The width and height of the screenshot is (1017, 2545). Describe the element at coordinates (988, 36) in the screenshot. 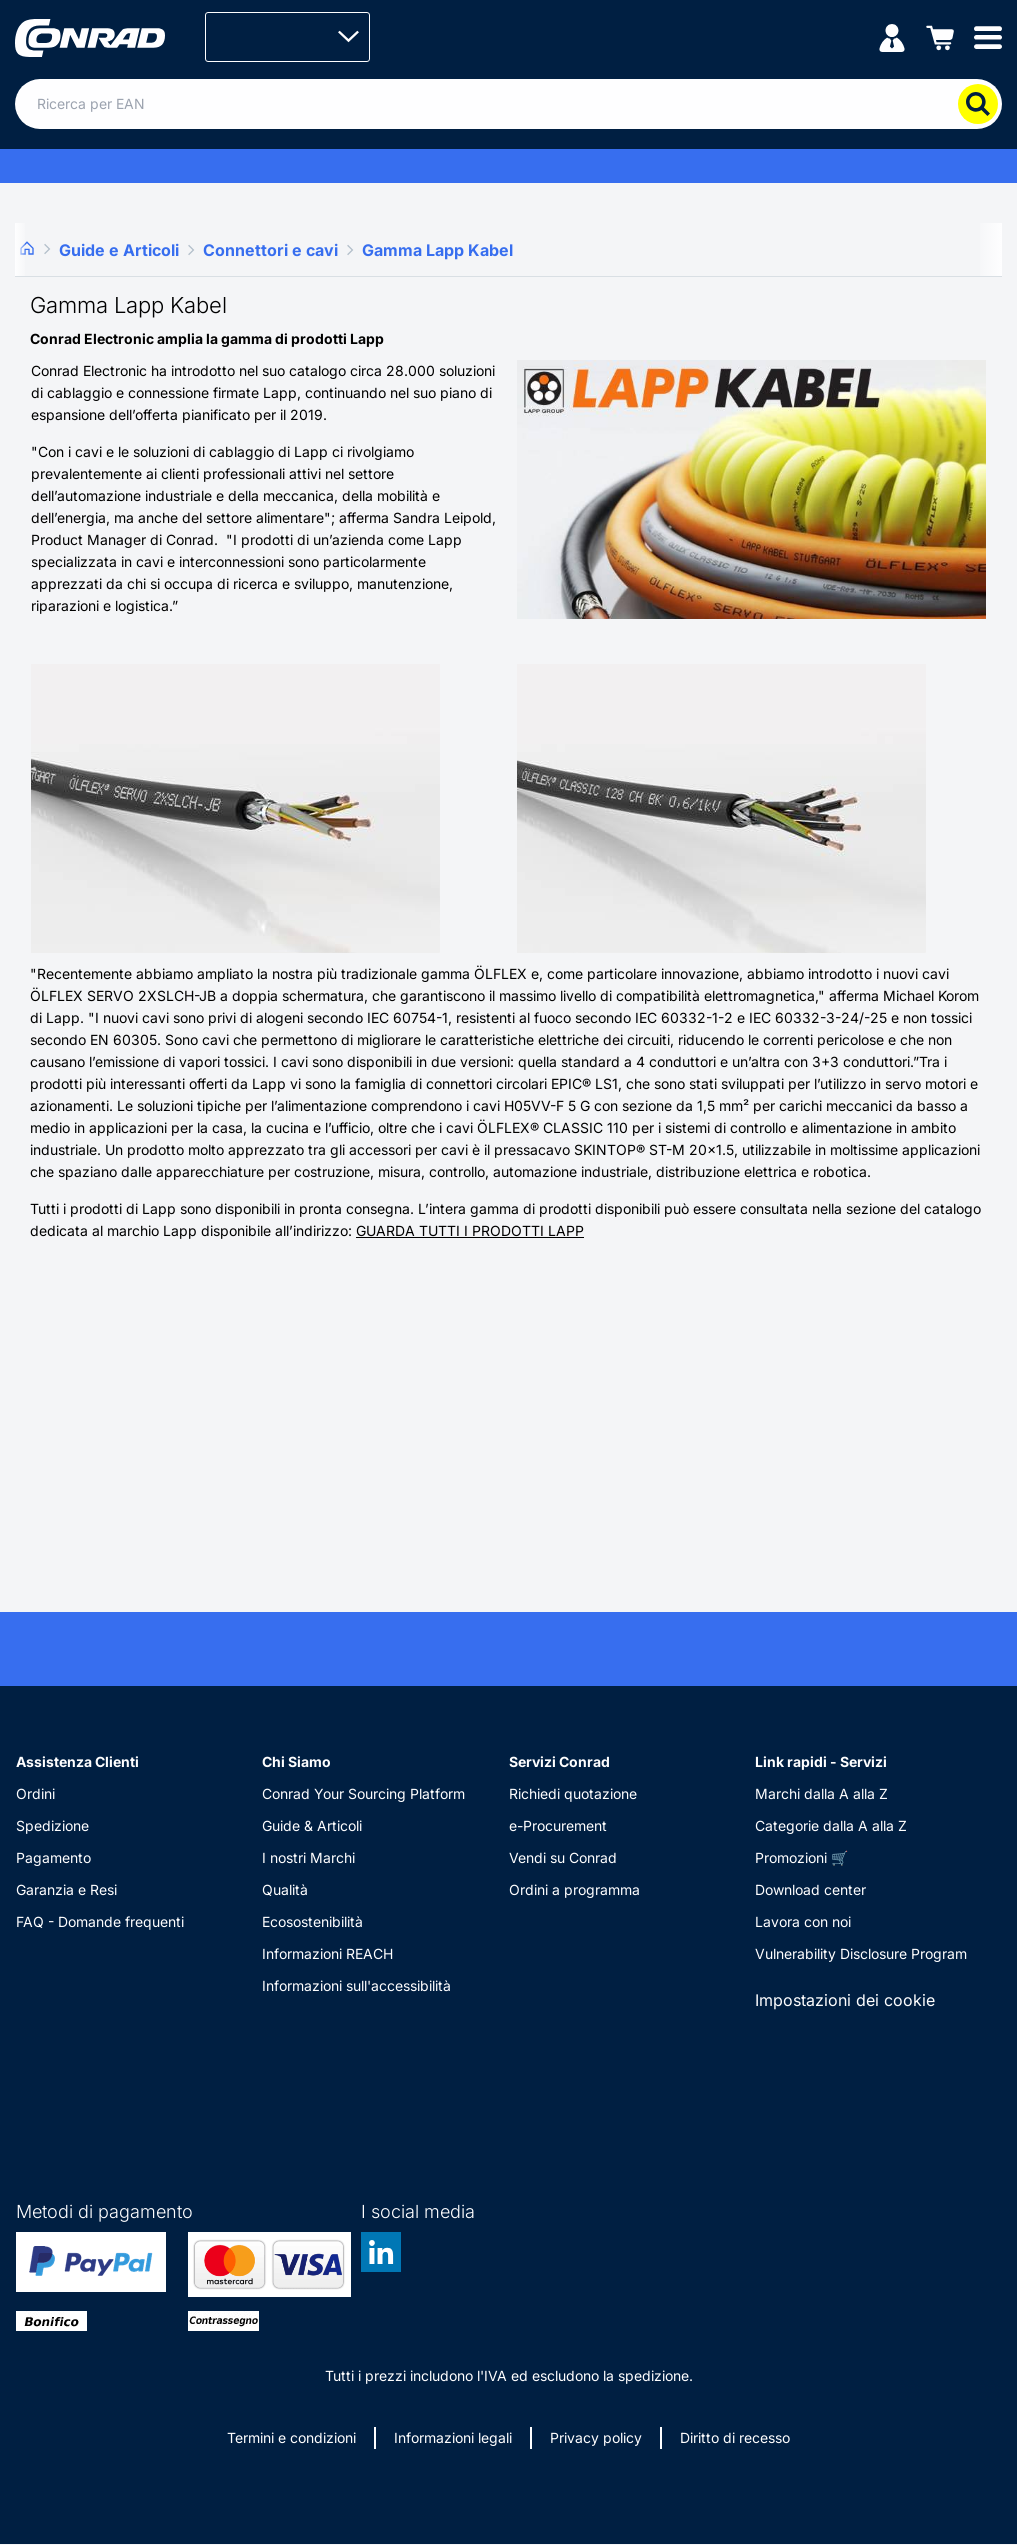

I see `[Mobile menu]` at that location.